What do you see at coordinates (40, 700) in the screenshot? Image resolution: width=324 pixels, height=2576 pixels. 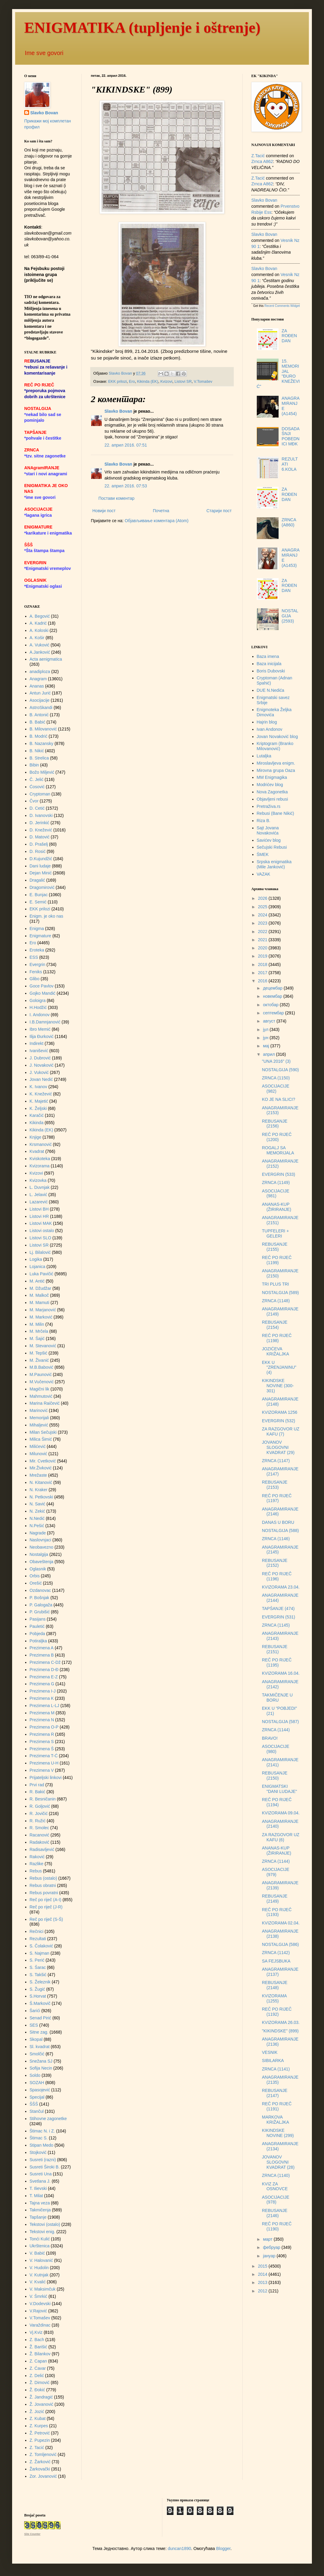 I see `Asocijacije` at bounding box center [40, 700].